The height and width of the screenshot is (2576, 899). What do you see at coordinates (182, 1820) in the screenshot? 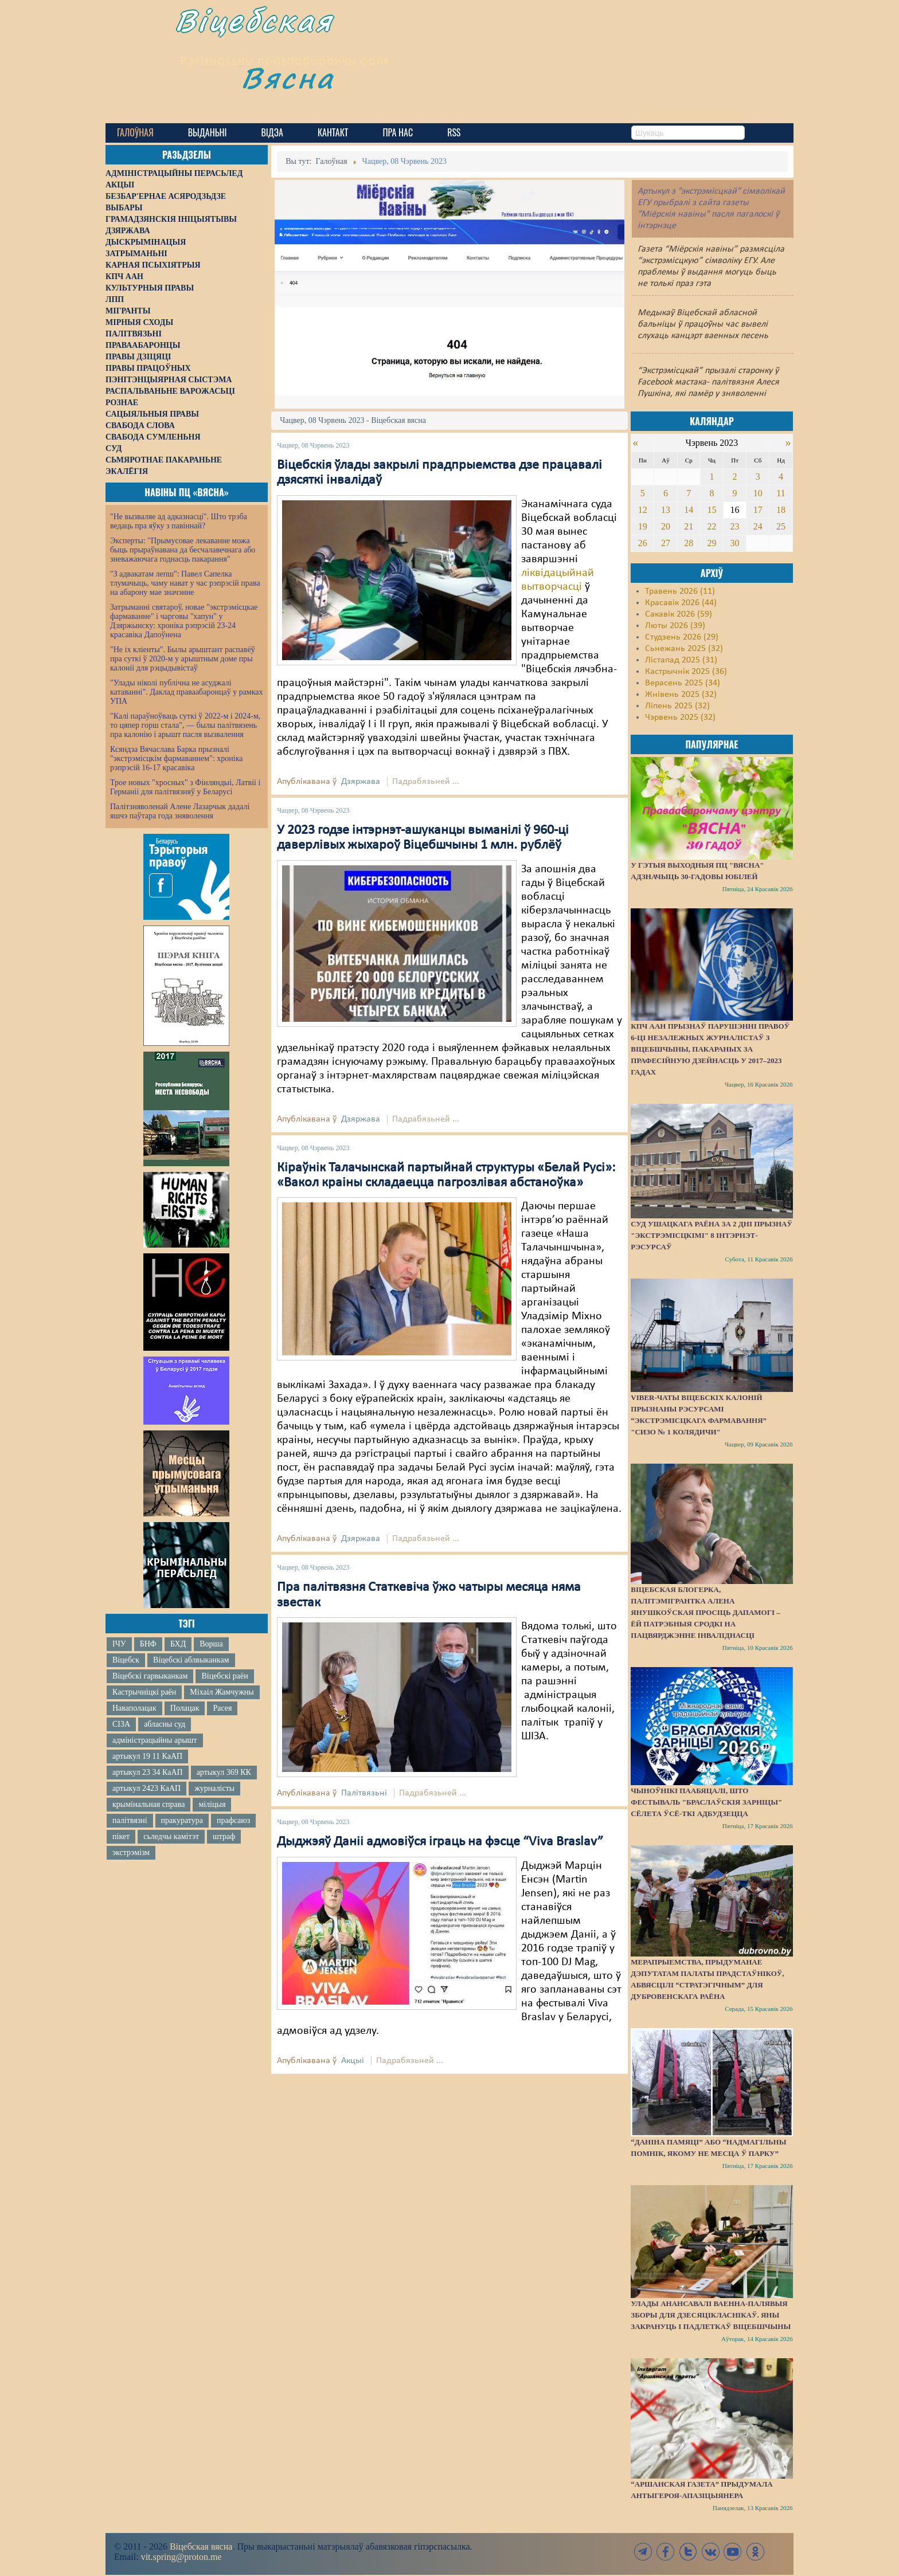
I see `пракуратура` at bounding box center [182, 1820].